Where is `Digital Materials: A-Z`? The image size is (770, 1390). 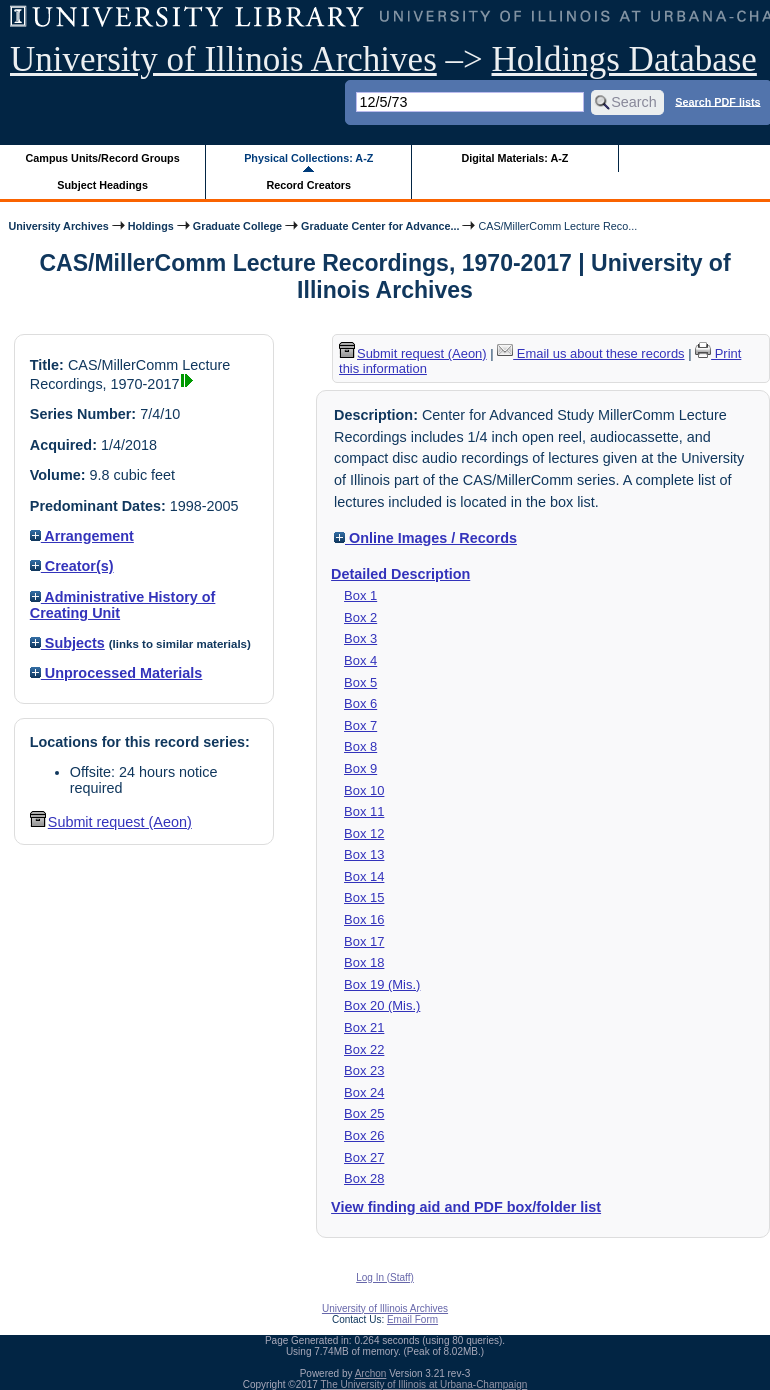
Digital Materials: A-Z is located at coordinates (514, 158).